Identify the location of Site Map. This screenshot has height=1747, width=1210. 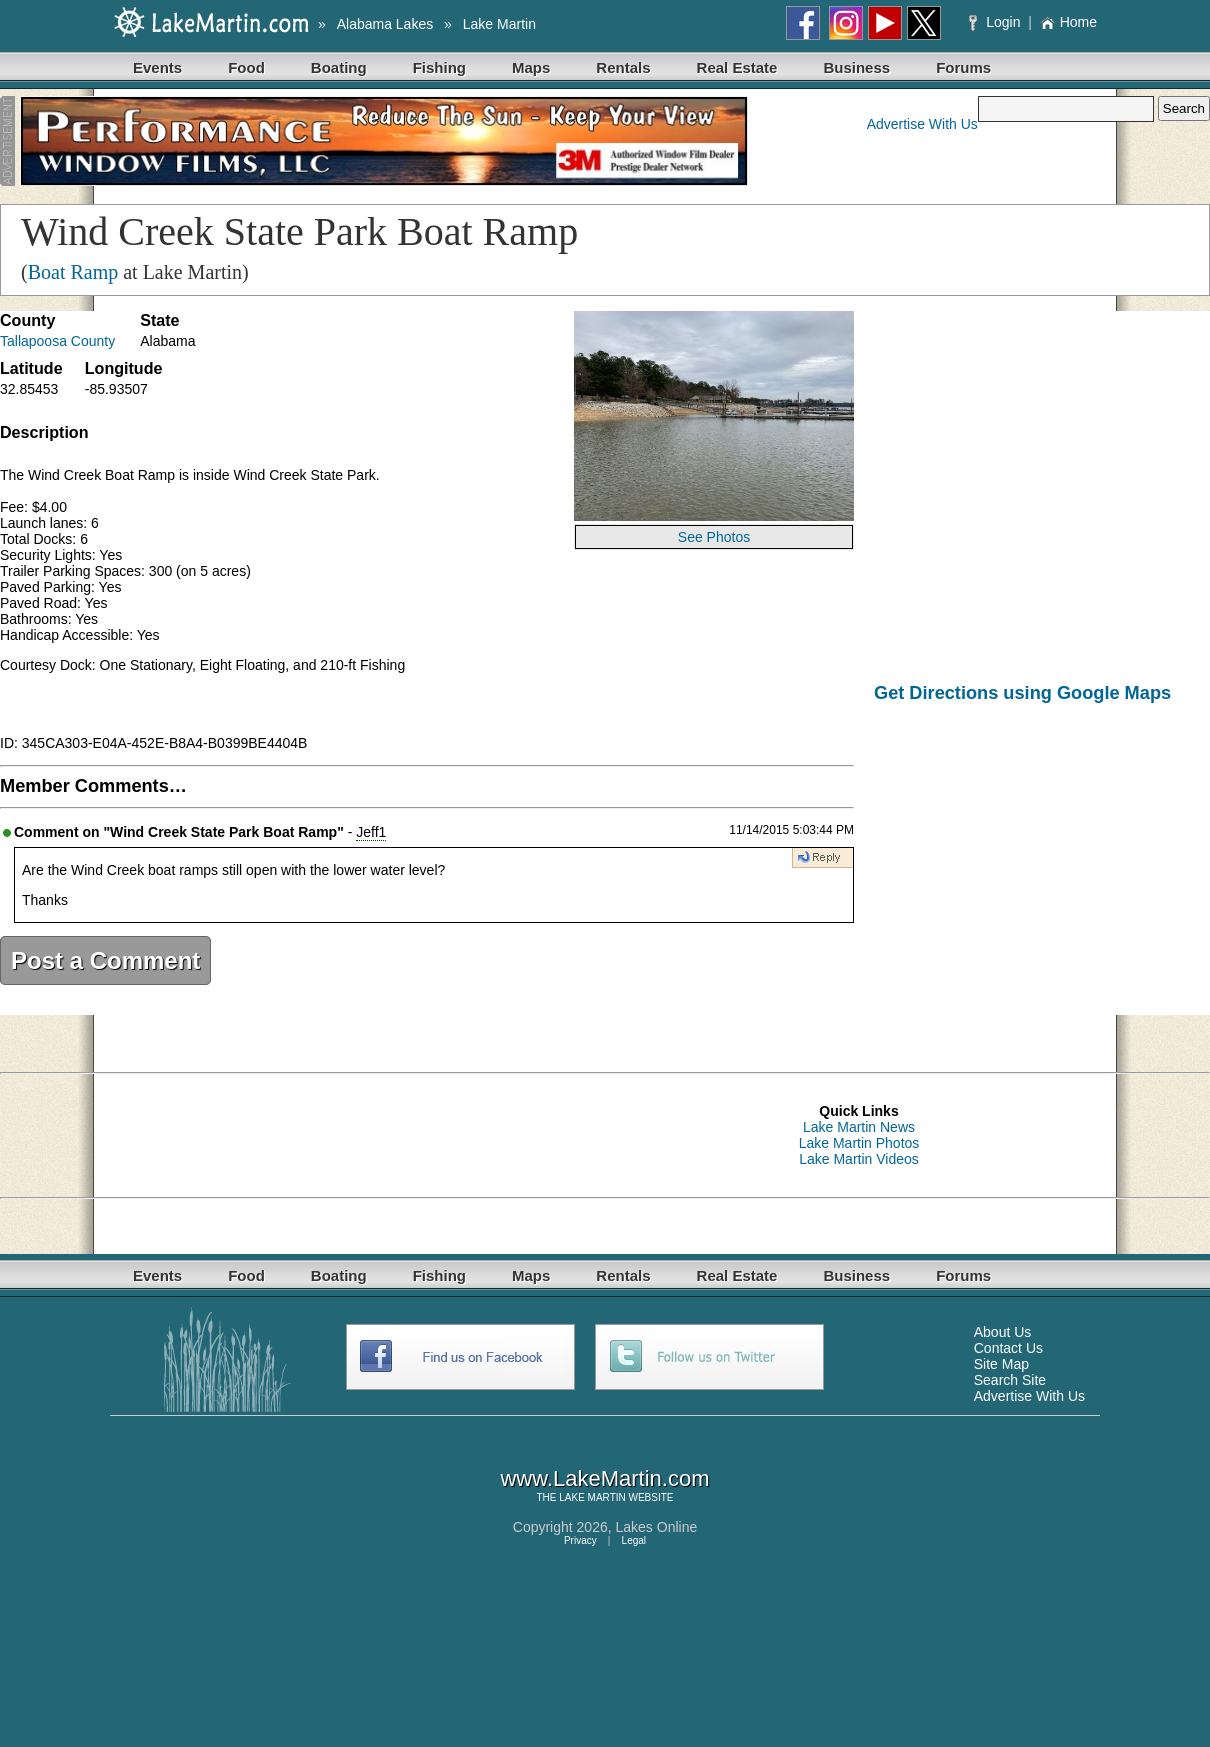
(1001, 1364).